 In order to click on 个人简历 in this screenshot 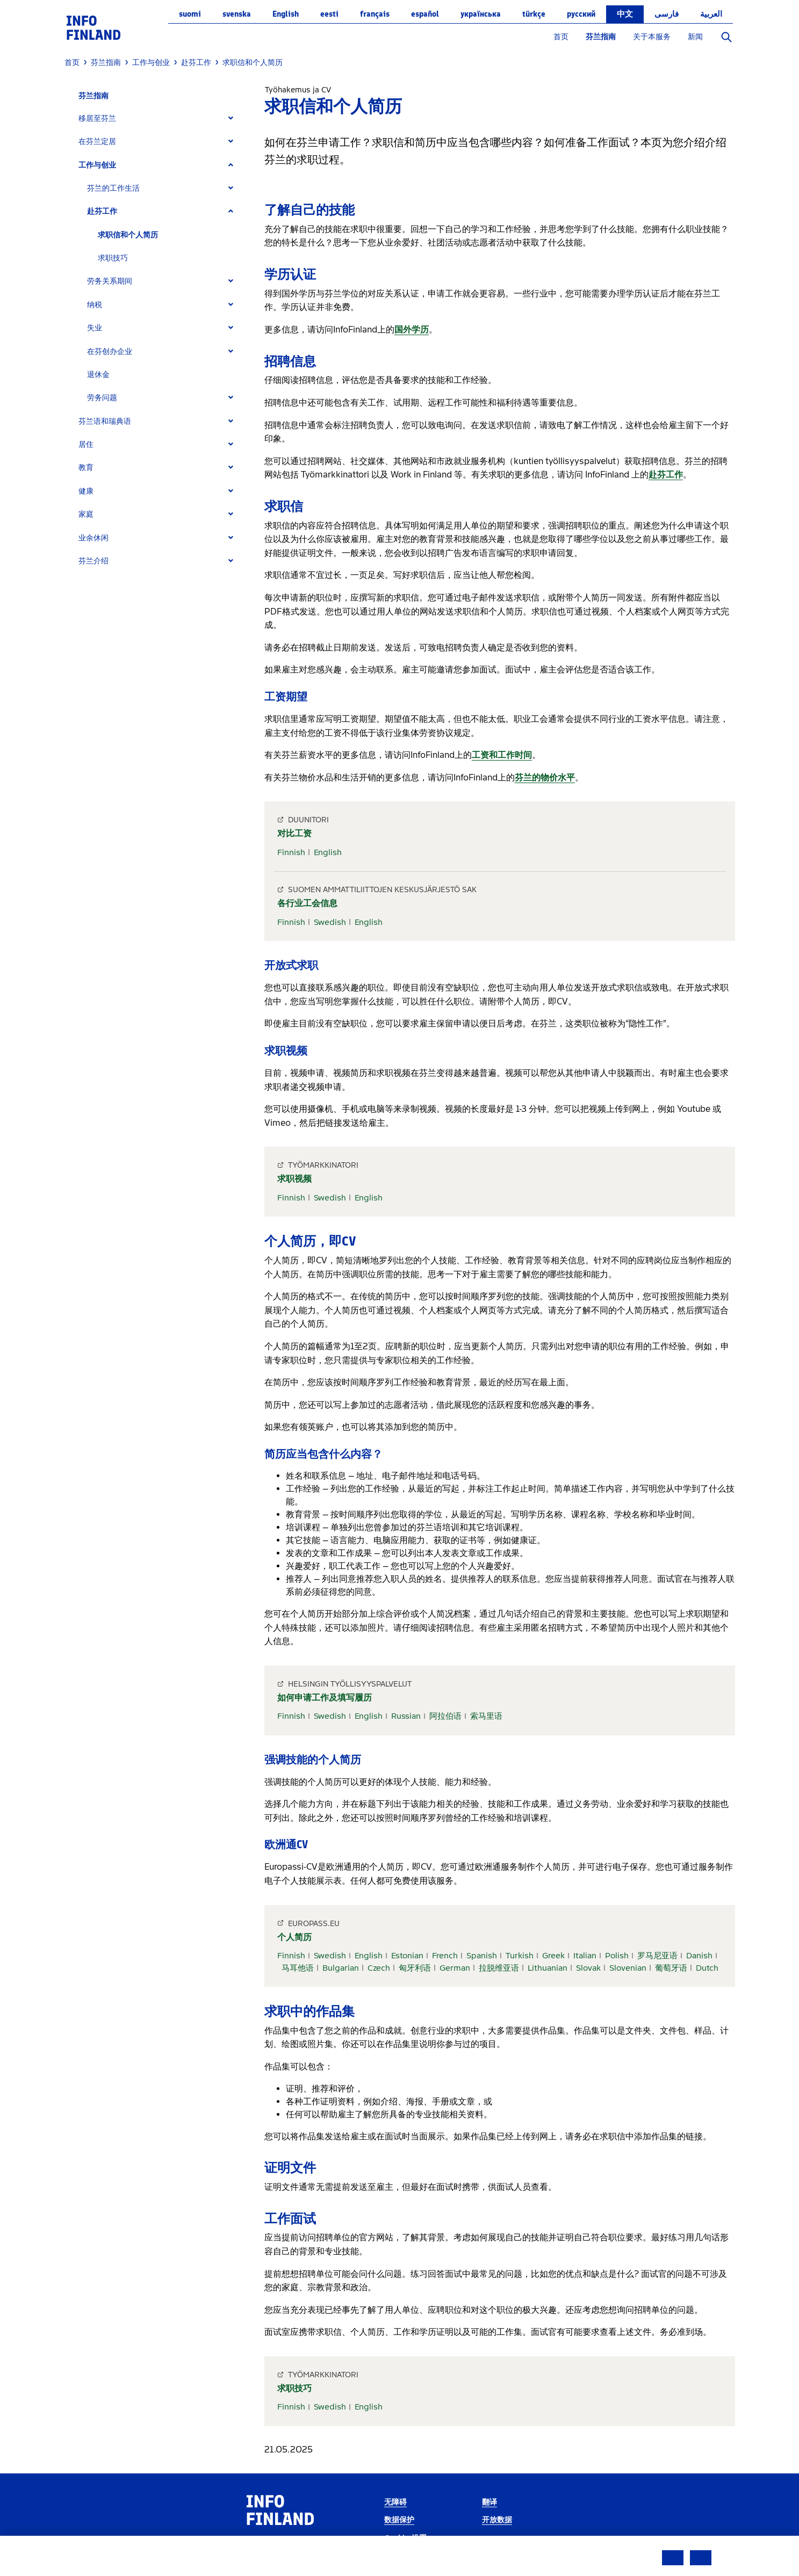, I will do `click(294, 1937)`.